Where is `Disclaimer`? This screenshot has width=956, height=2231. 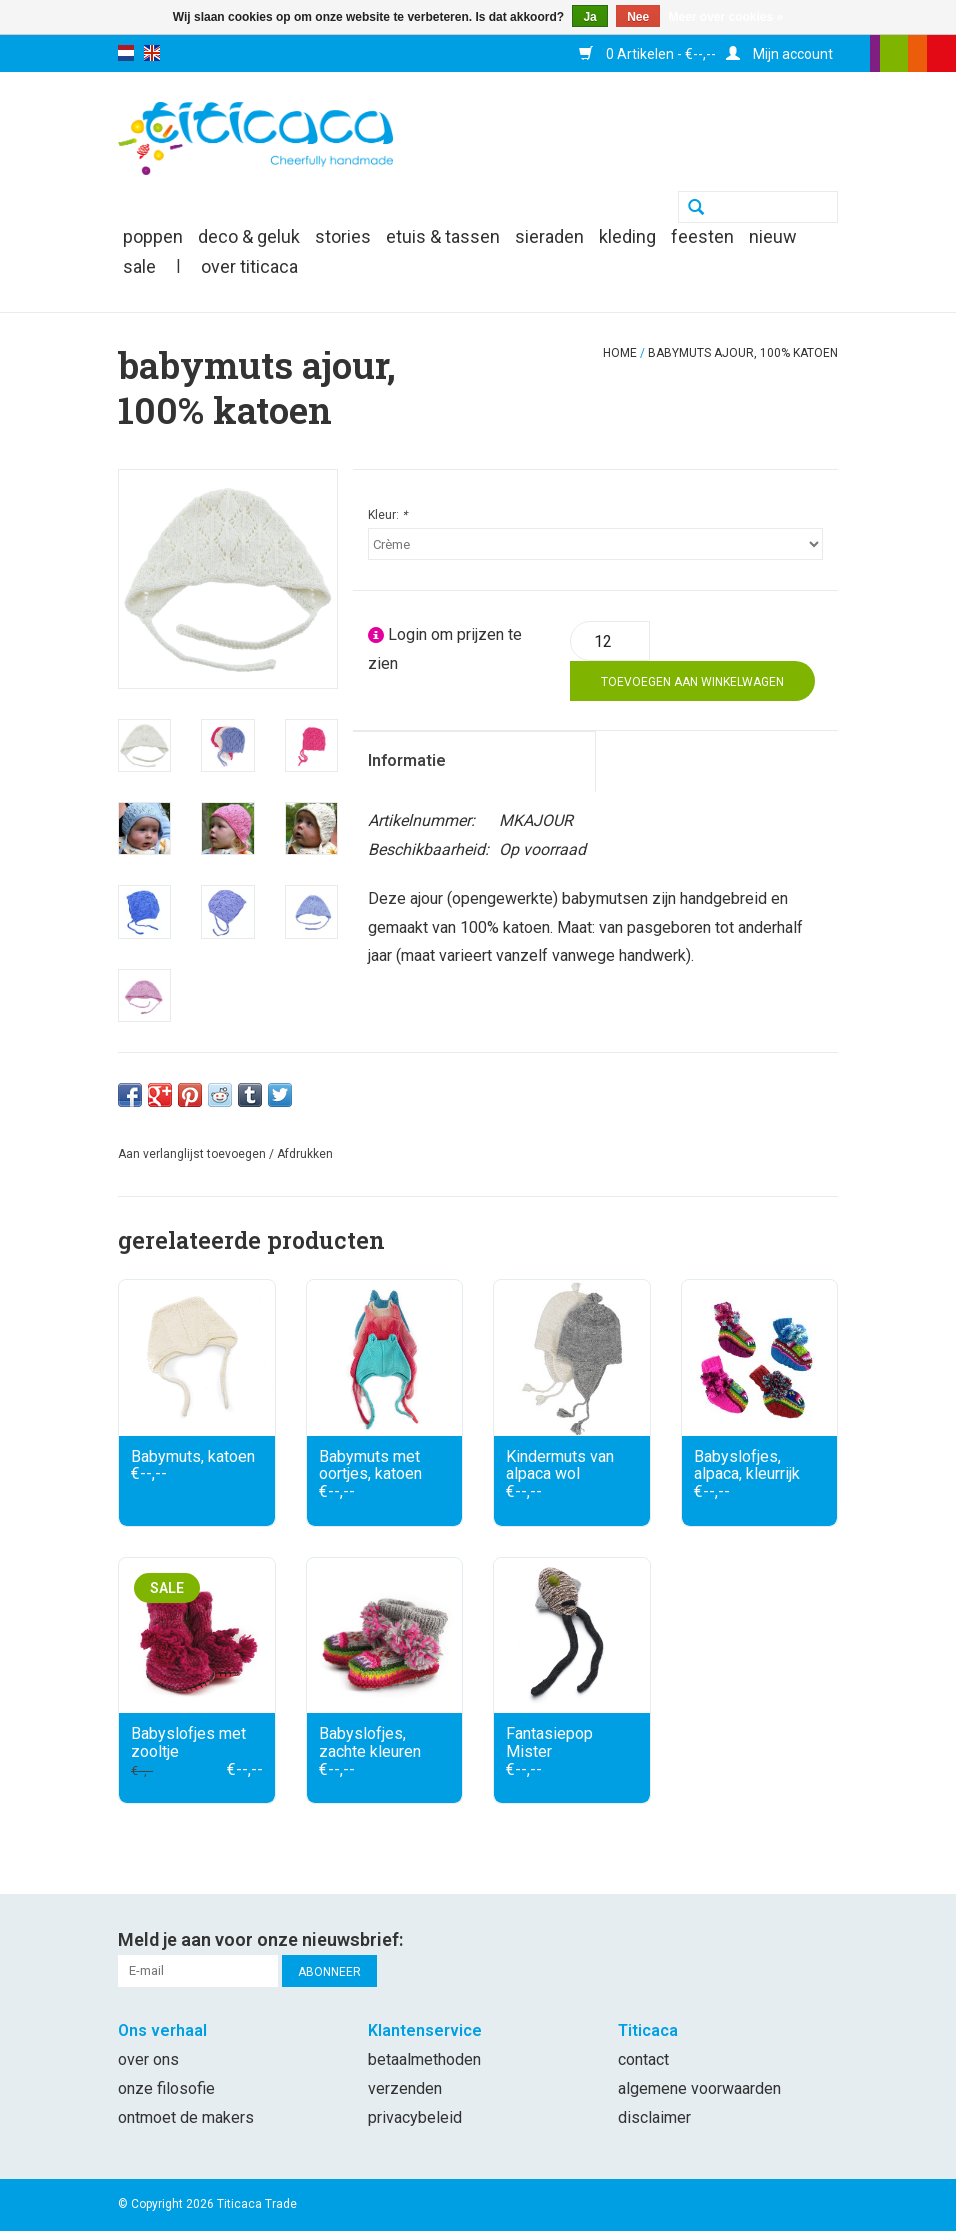
Disclaimer is located at coordinates (654, 2117).